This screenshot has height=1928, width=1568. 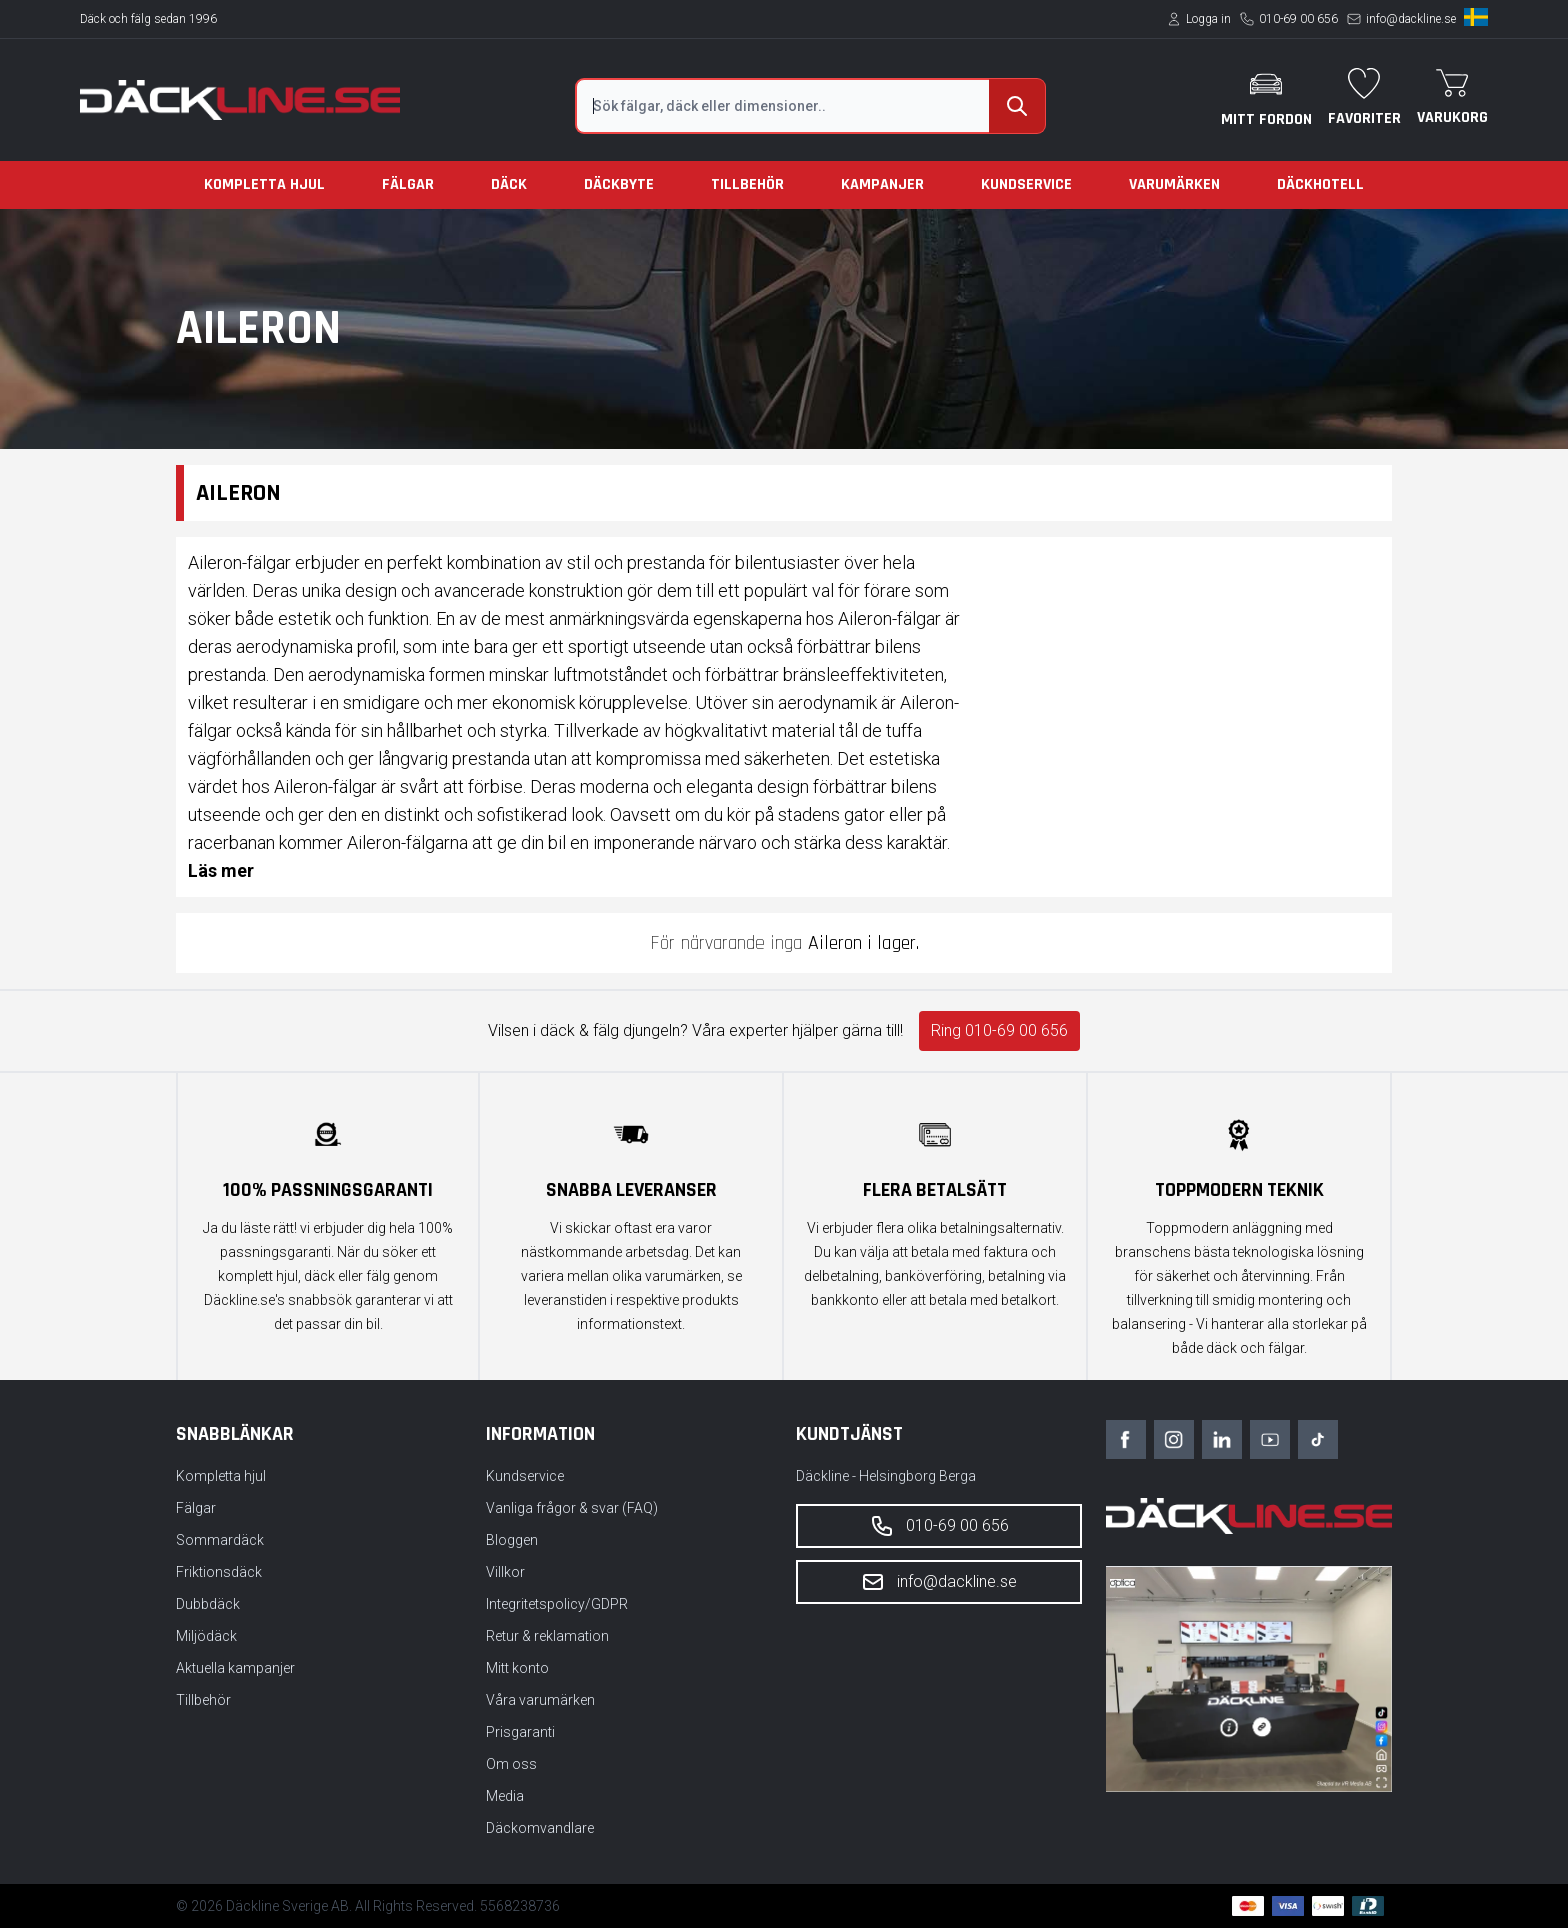 I want to click on Kompletta hjul, so click(x=264, y=184).